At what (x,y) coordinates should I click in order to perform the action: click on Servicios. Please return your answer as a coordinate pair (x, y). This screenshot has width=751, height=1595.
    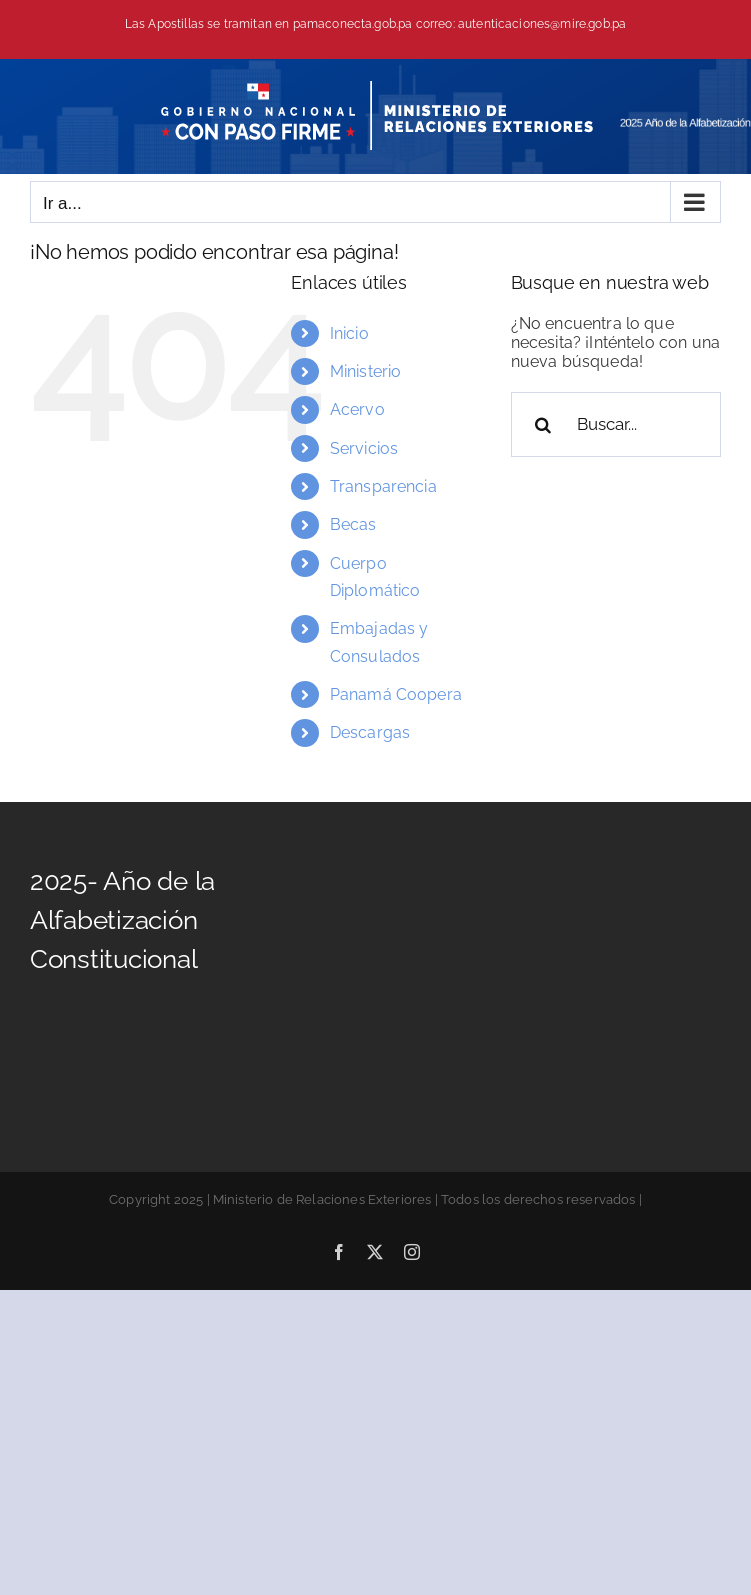
    Looking at the image, I should click on (364, 448).